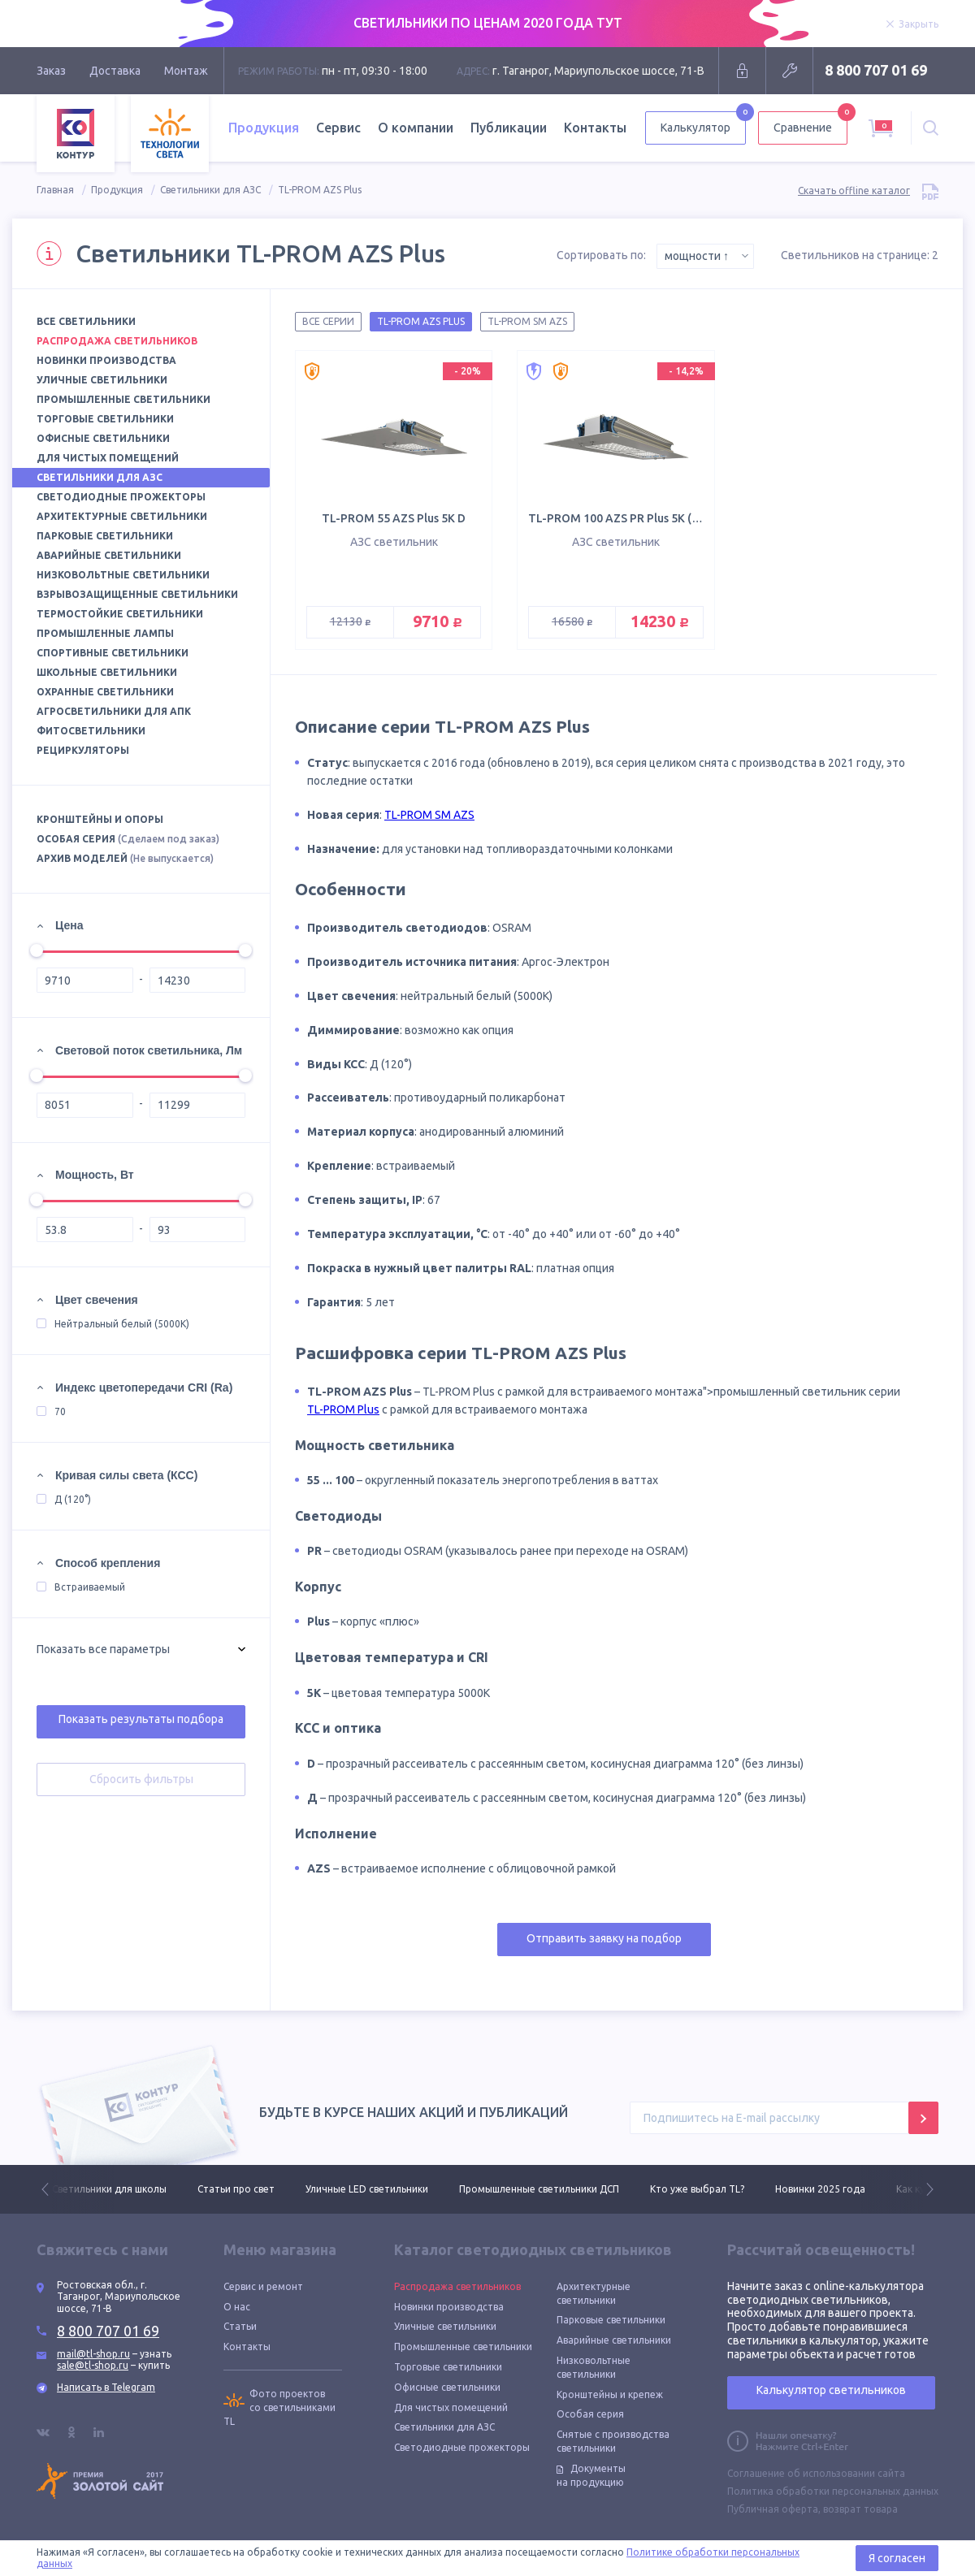 The width and height of the screenshot is (975, 2576). Describe the element at coordinates (121, 496) in the screenshot. I see `Светодиодные прожекторы` at that location.